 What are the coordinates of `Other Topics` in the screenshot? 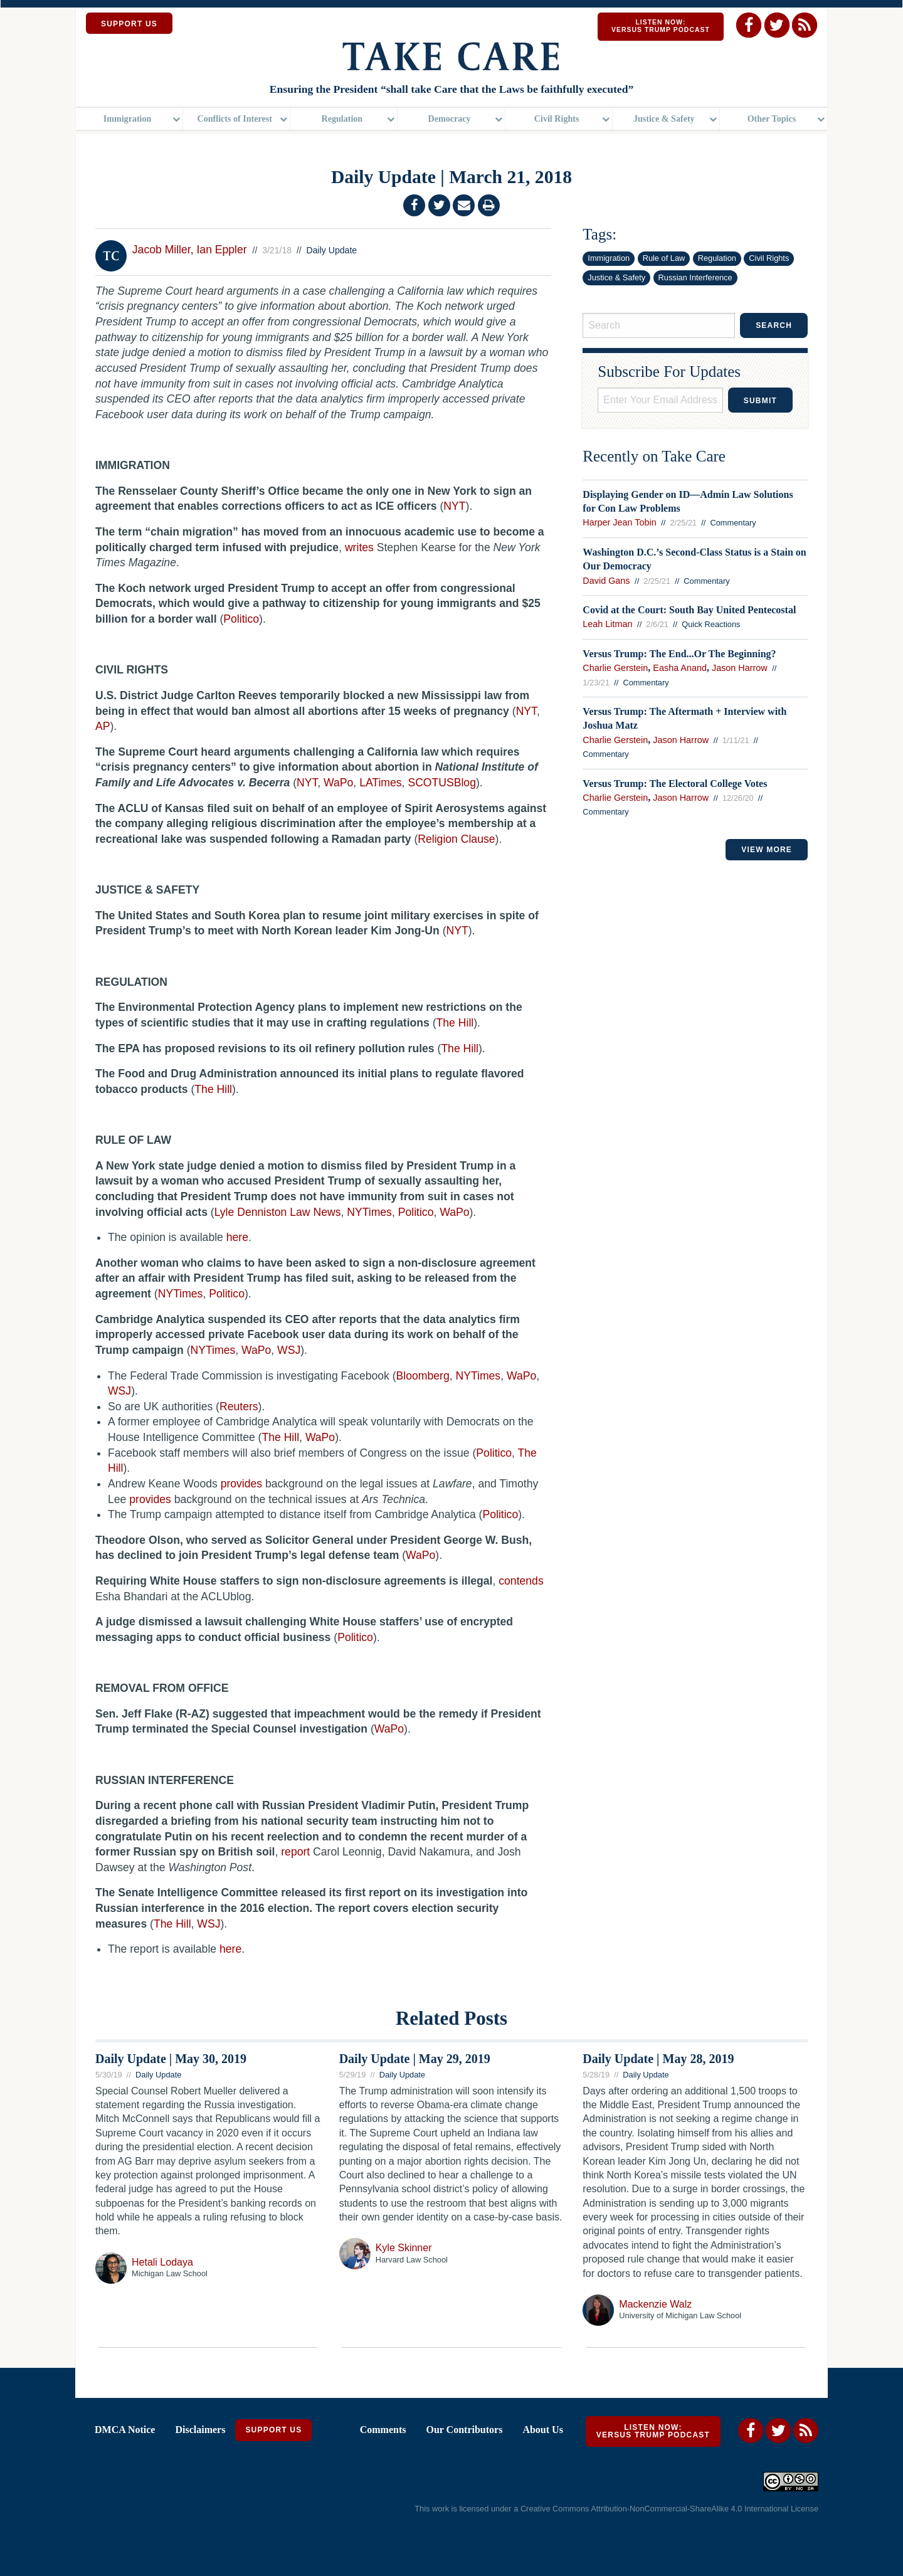 It's located at (771, 122).